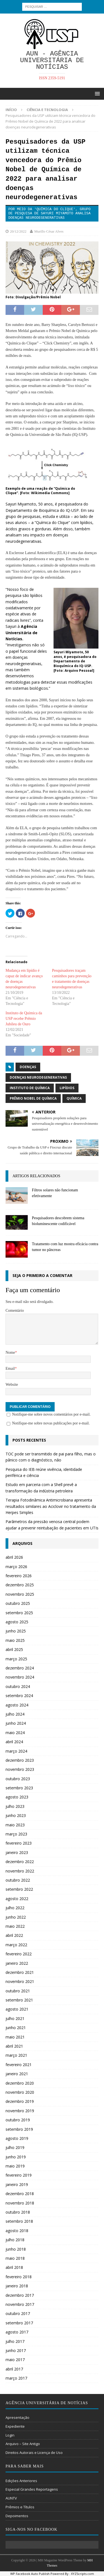 Image resolution: width=104 pixels, height=2576 pixels. Describe the element at coordinates (10, 2435) in the screenshot. I see `Login` at that location.